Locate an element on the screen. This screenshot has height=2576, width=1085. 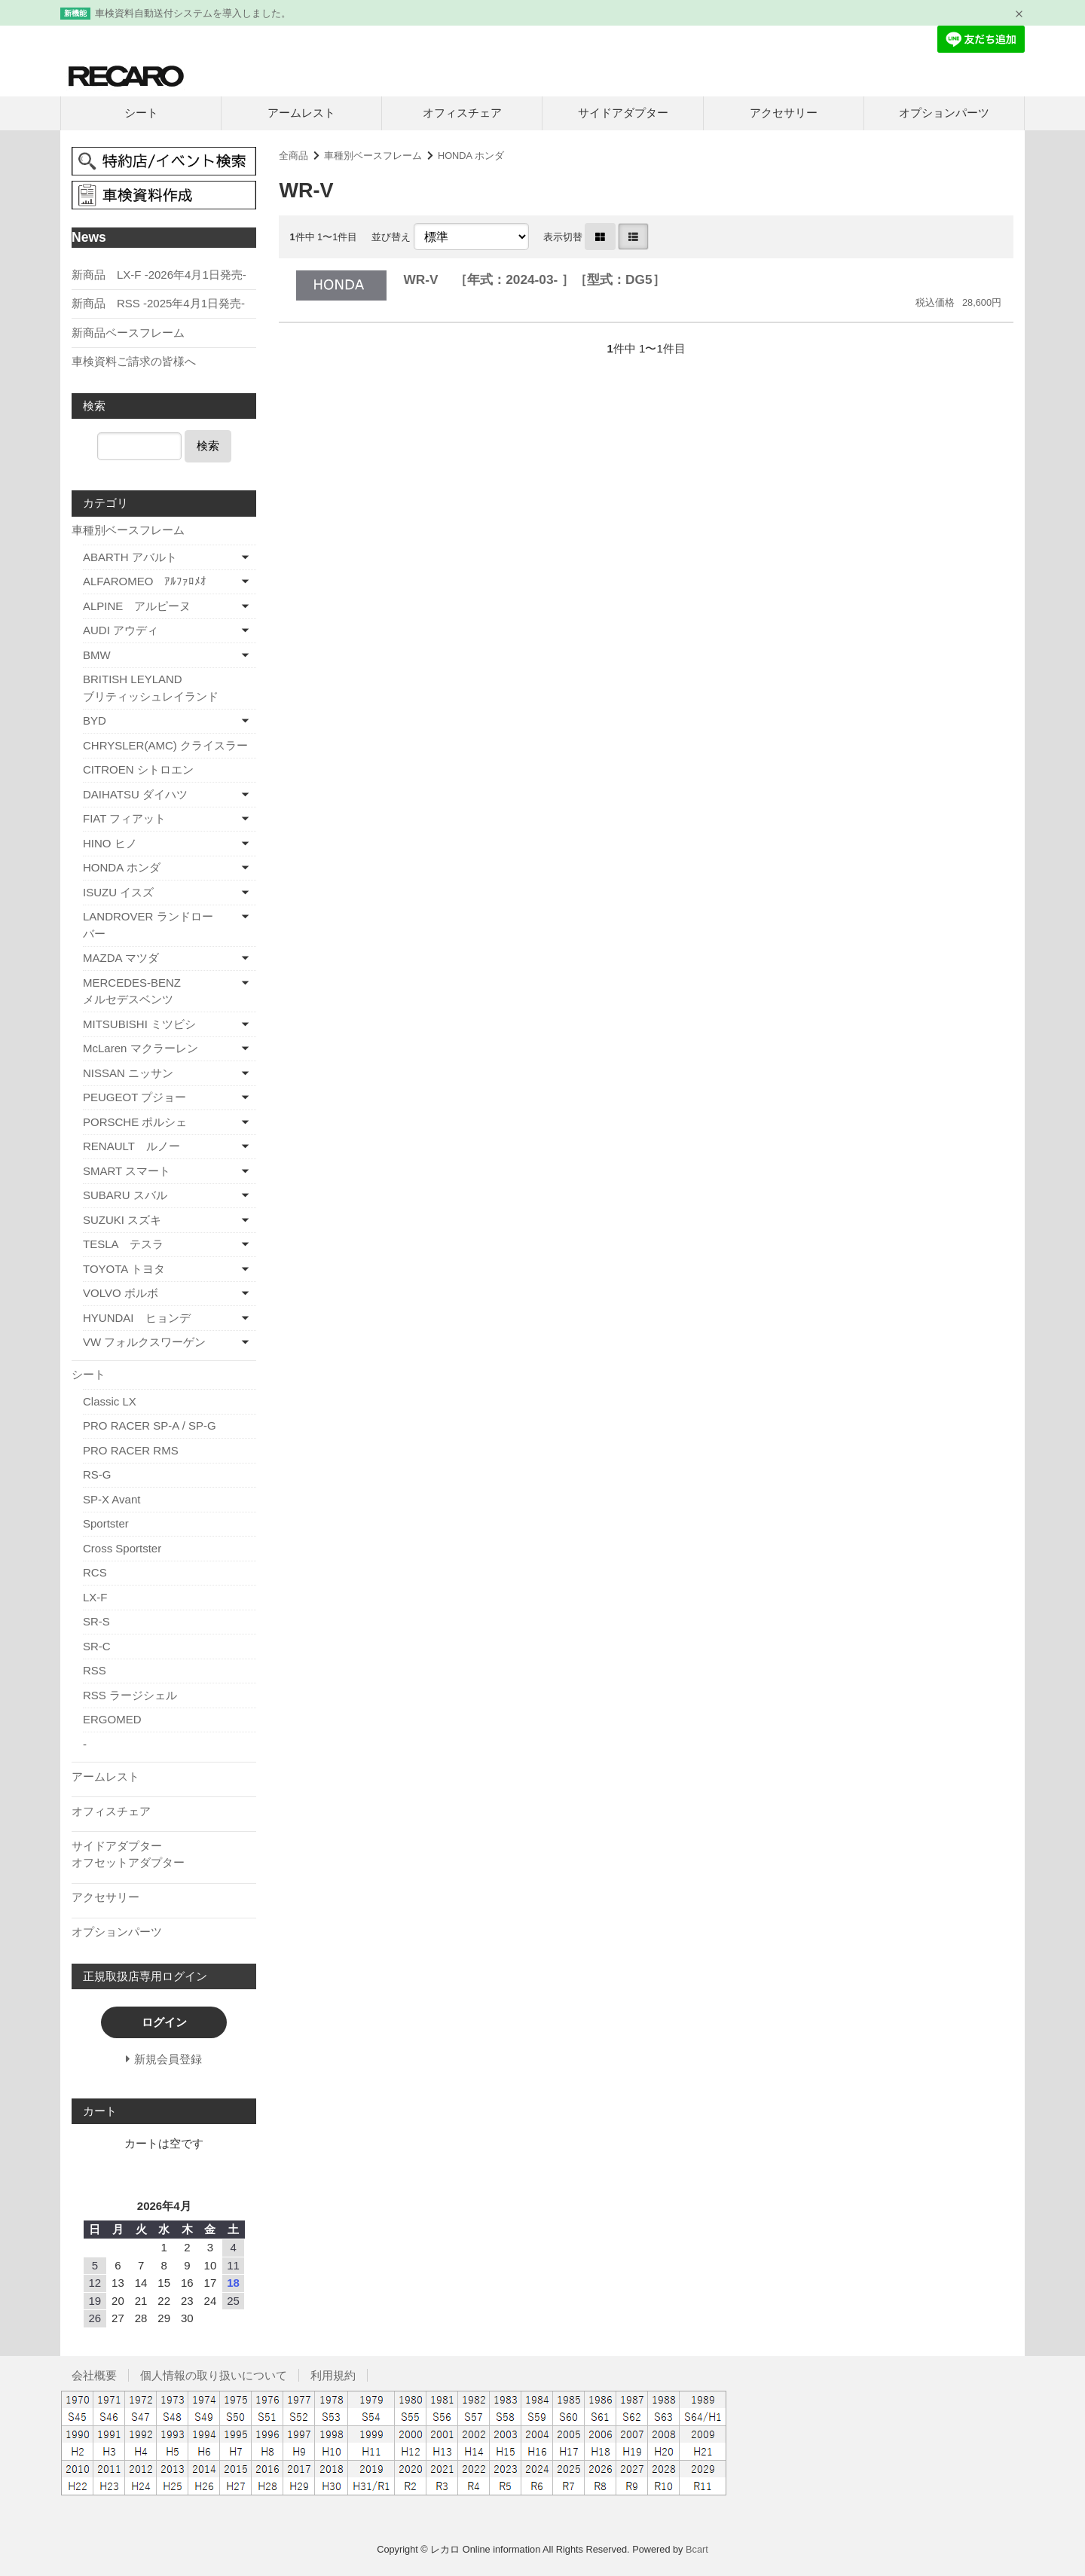
DAIHATSU ダイハツ is located at coordinates (135, 794).